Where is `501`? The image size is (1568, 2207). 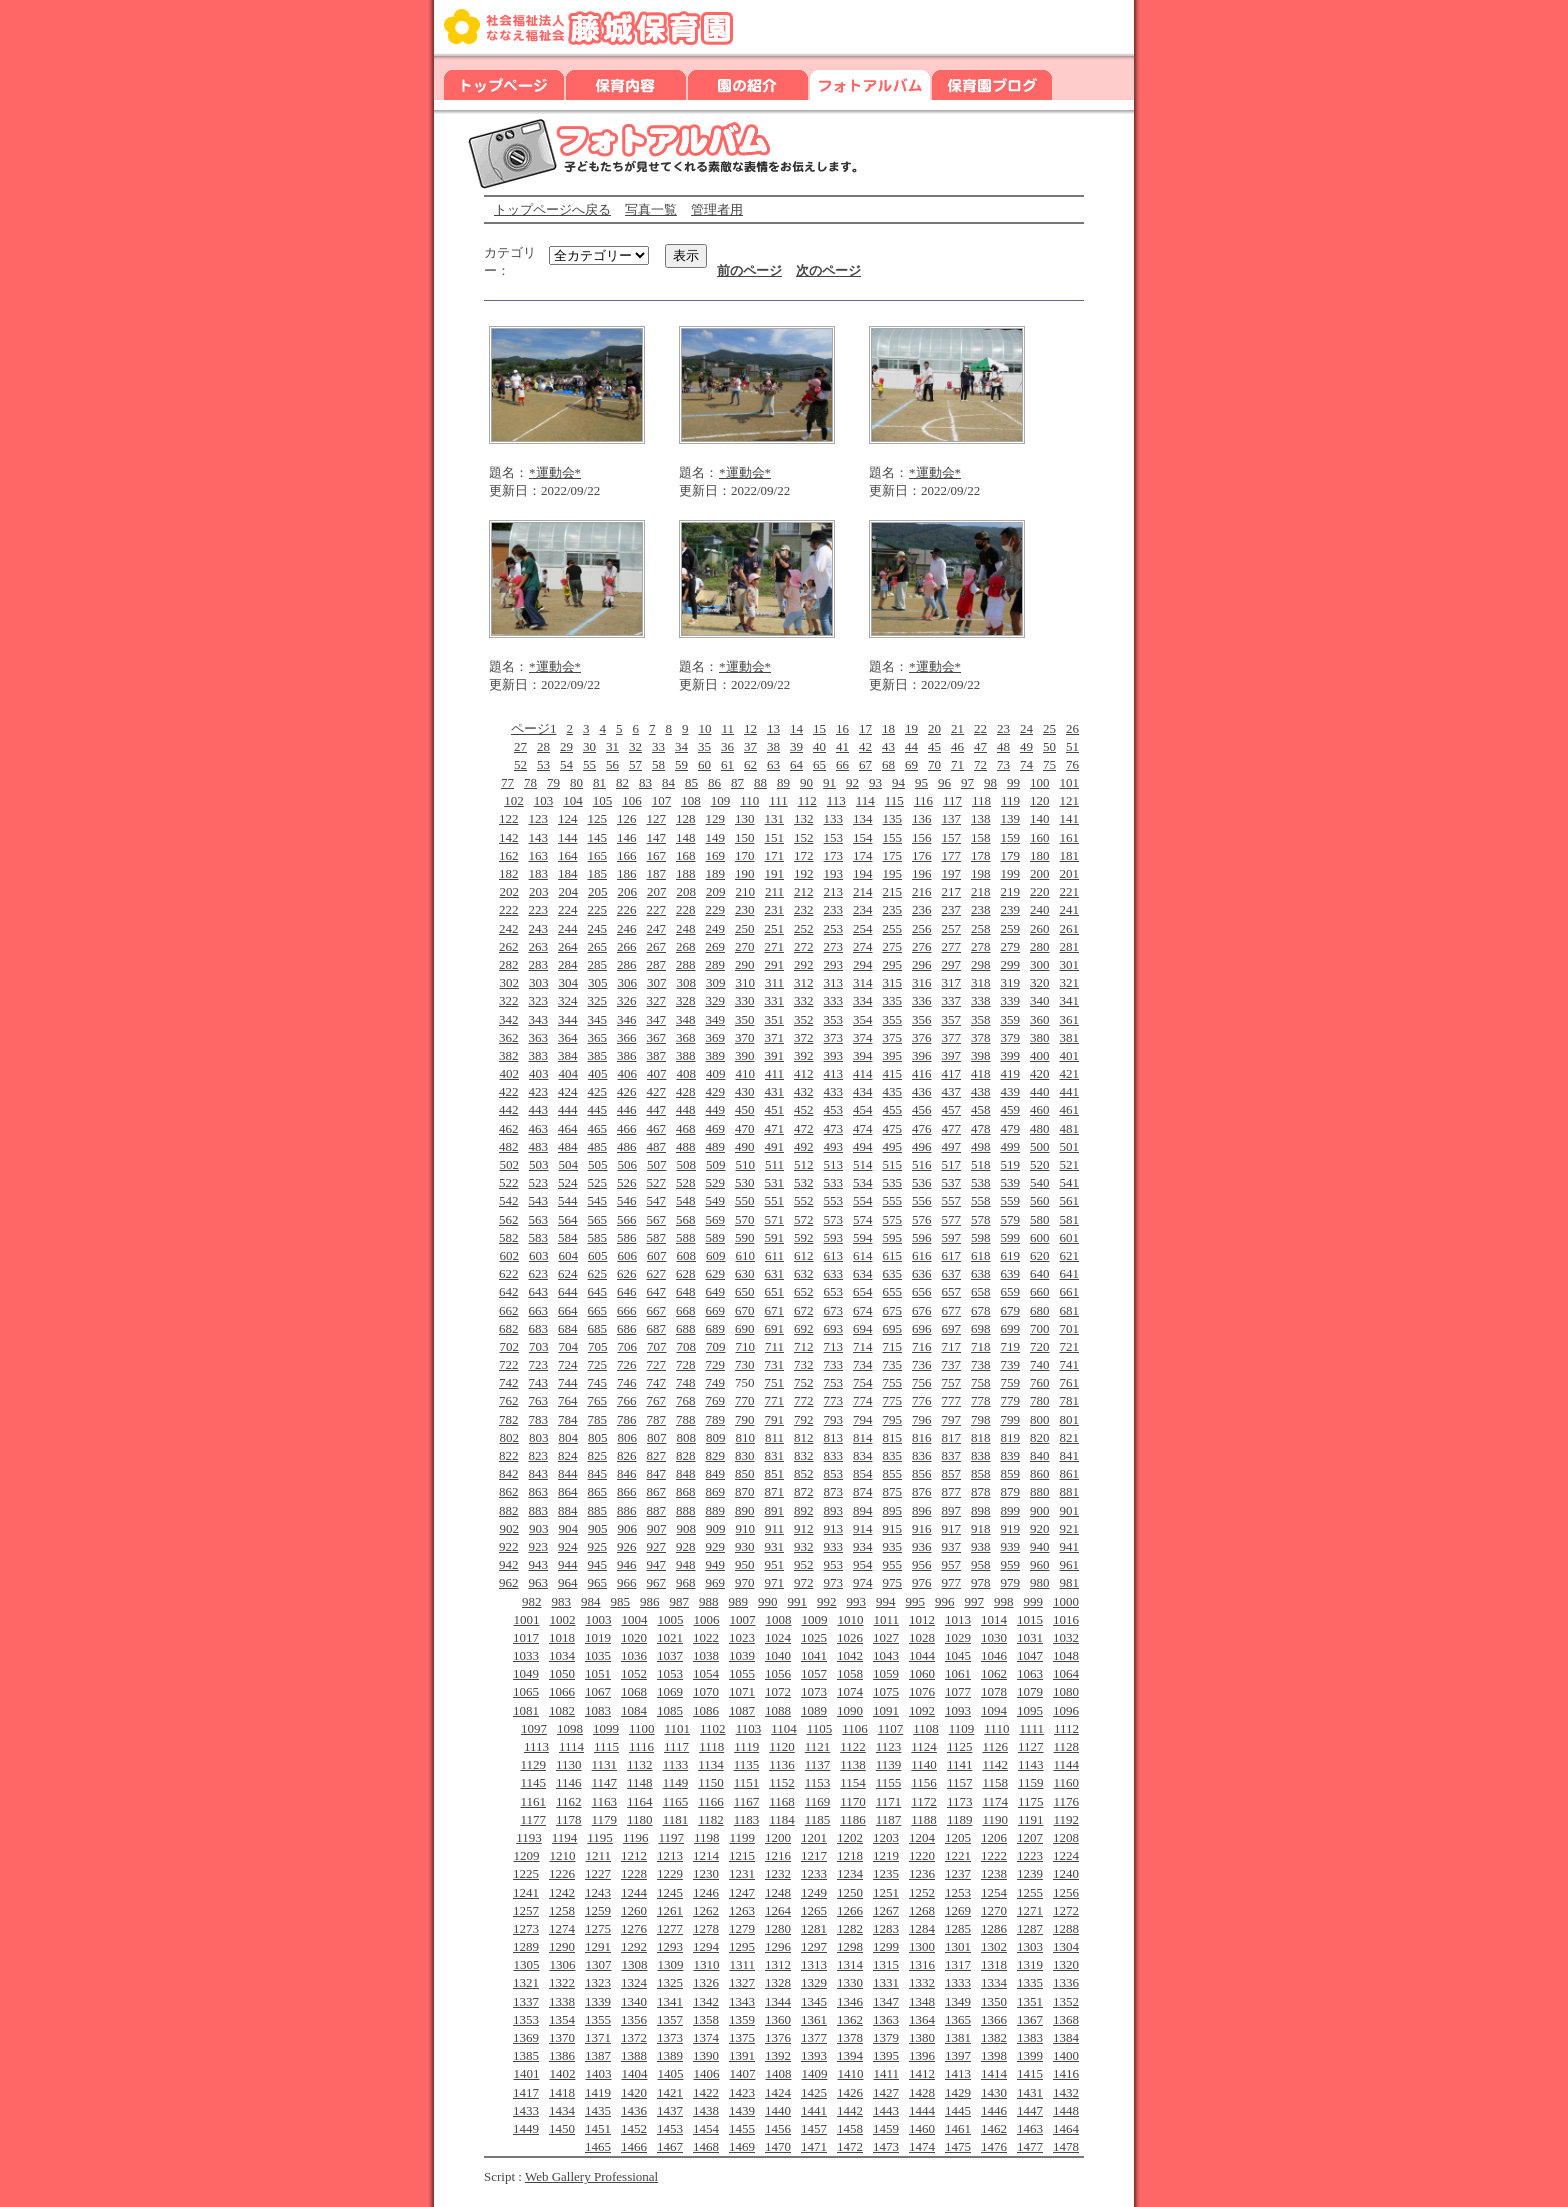 501 is located at coordinates (1070, 1146).